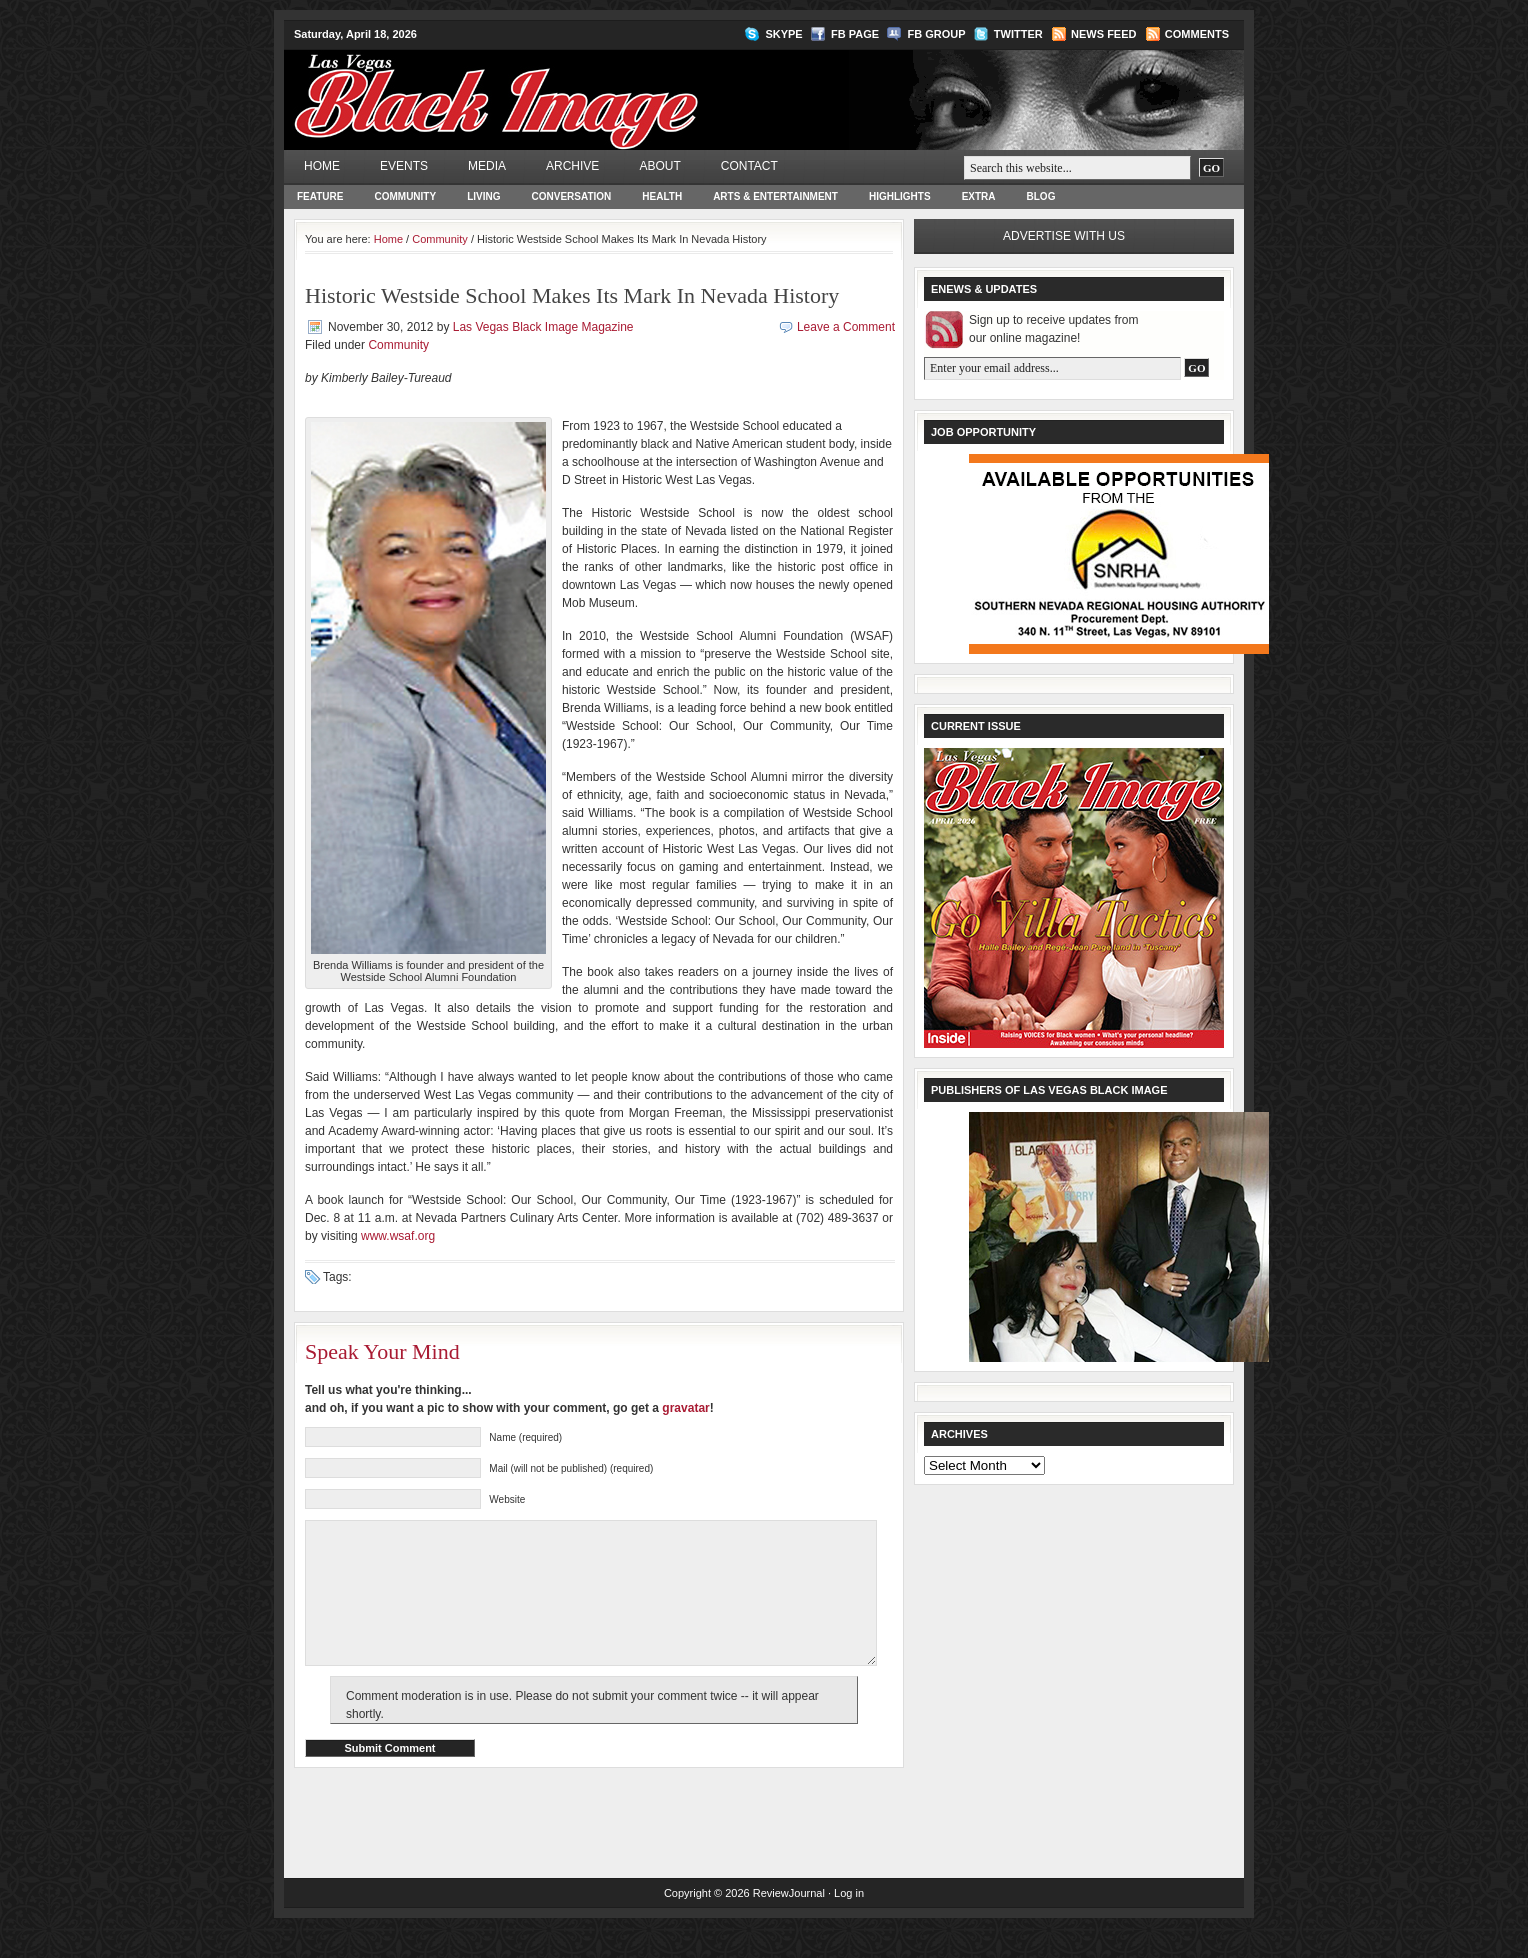 The image size is (1528, 1958). What do you see at coordinates (783, 34) in the screenshot?
I see `Skype` at bounding box center [783, 34].